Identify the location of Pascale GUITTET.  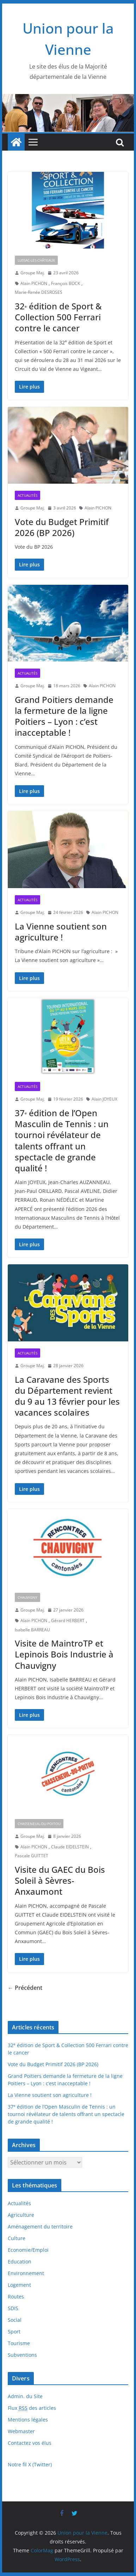
(31, 1856).